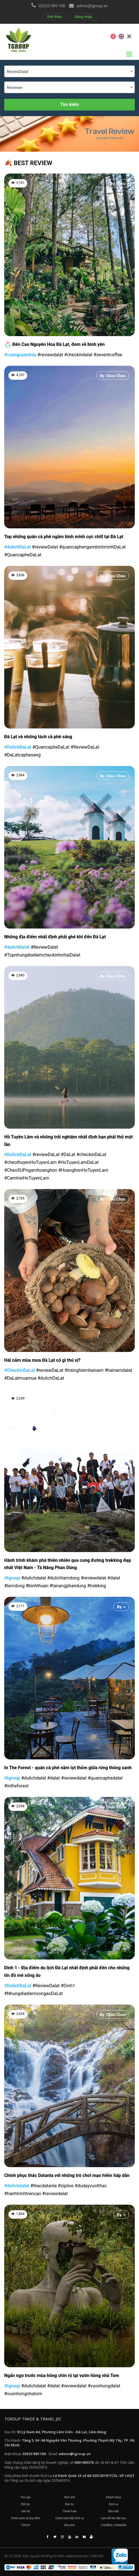 The height and width of the screenshot is (2576, 139). What do you see at coordinates (54, 344) in the screenshot?
I see `Đến Cao Nguyên Hoa Đà Lạt, đem về bình yên` at bounding box center [54, 344].